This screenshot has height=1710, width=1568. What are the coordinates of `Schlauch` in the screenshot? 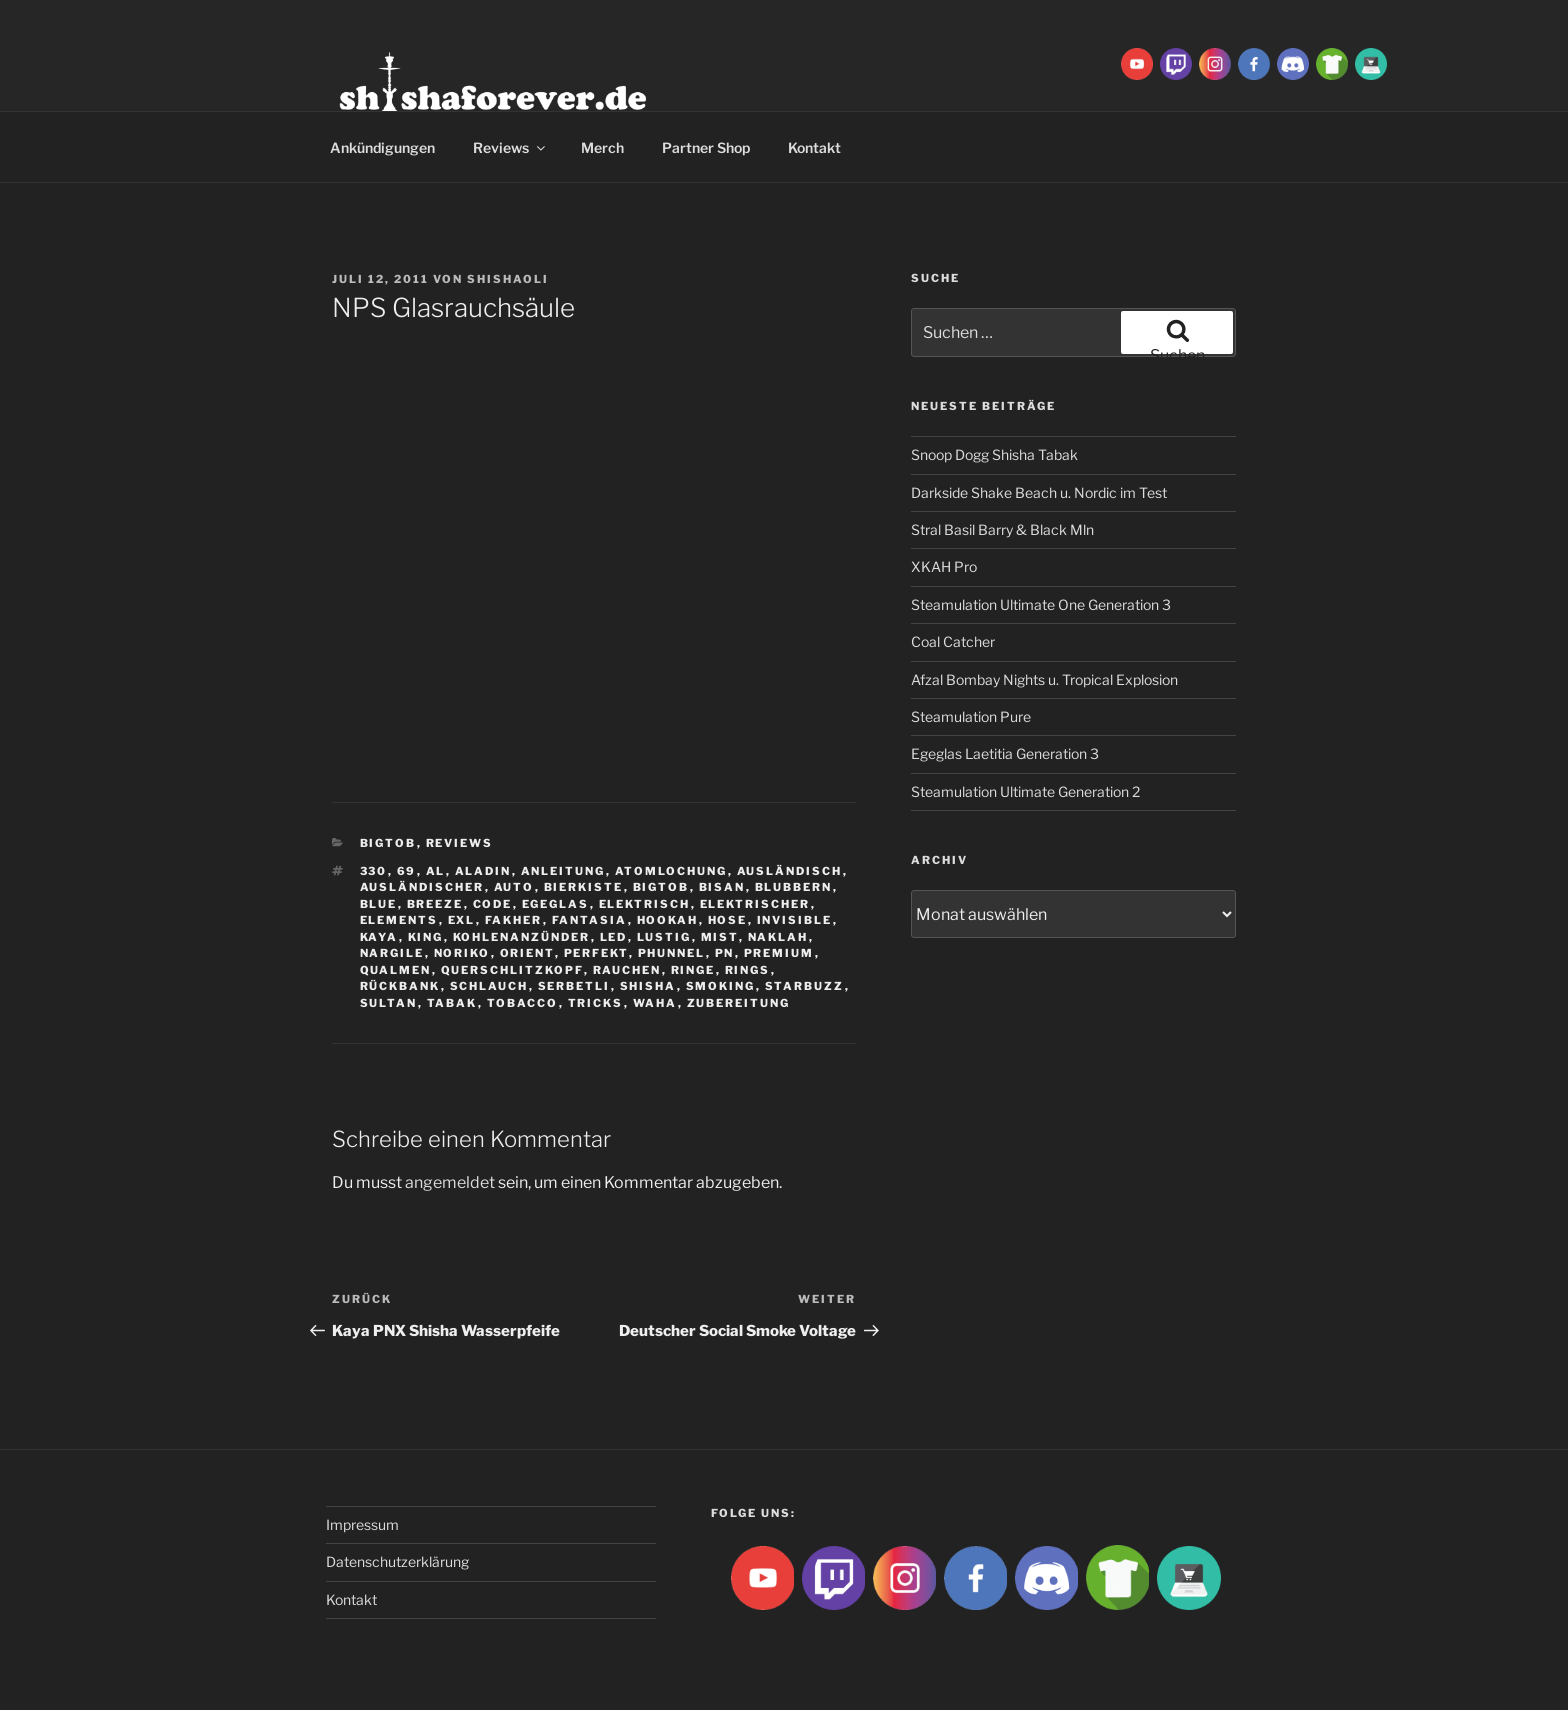 It's located at (489, 986).